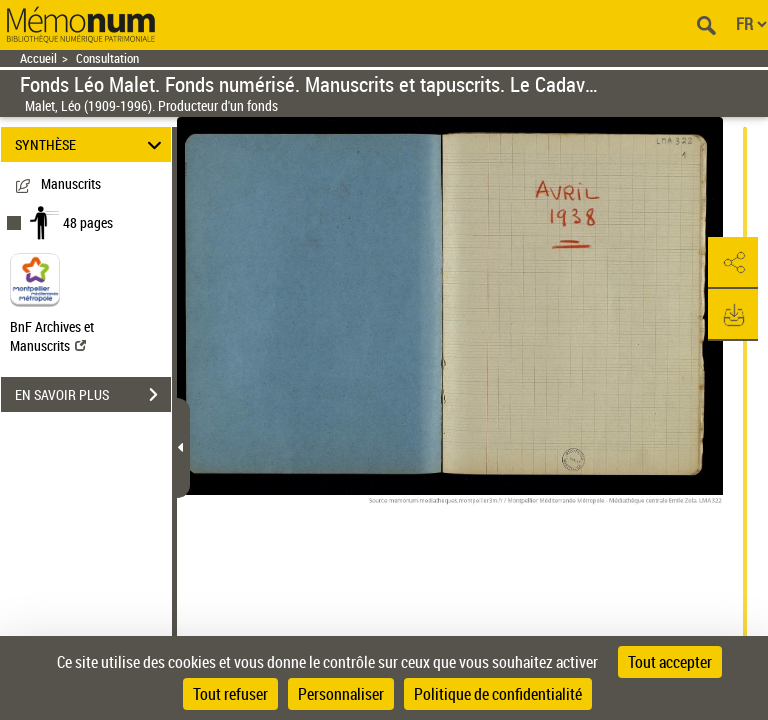  What do you see at coordinates (498, 694) in the screenshot?
I see `Politique de confidentialité [link]` at bounding box center [498, 694].